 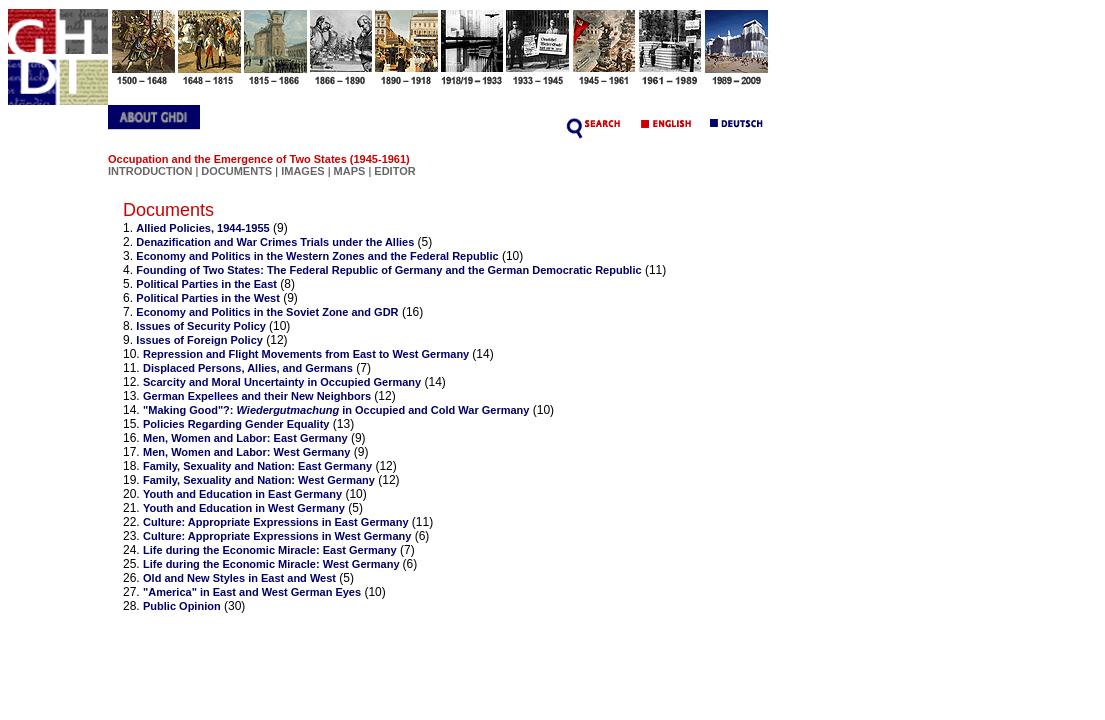 What do you see at coordinates (259, 480) in the screenshot?
I see `Family, Sexuality and Nation: West Germany` at bounding box center [259, 480].